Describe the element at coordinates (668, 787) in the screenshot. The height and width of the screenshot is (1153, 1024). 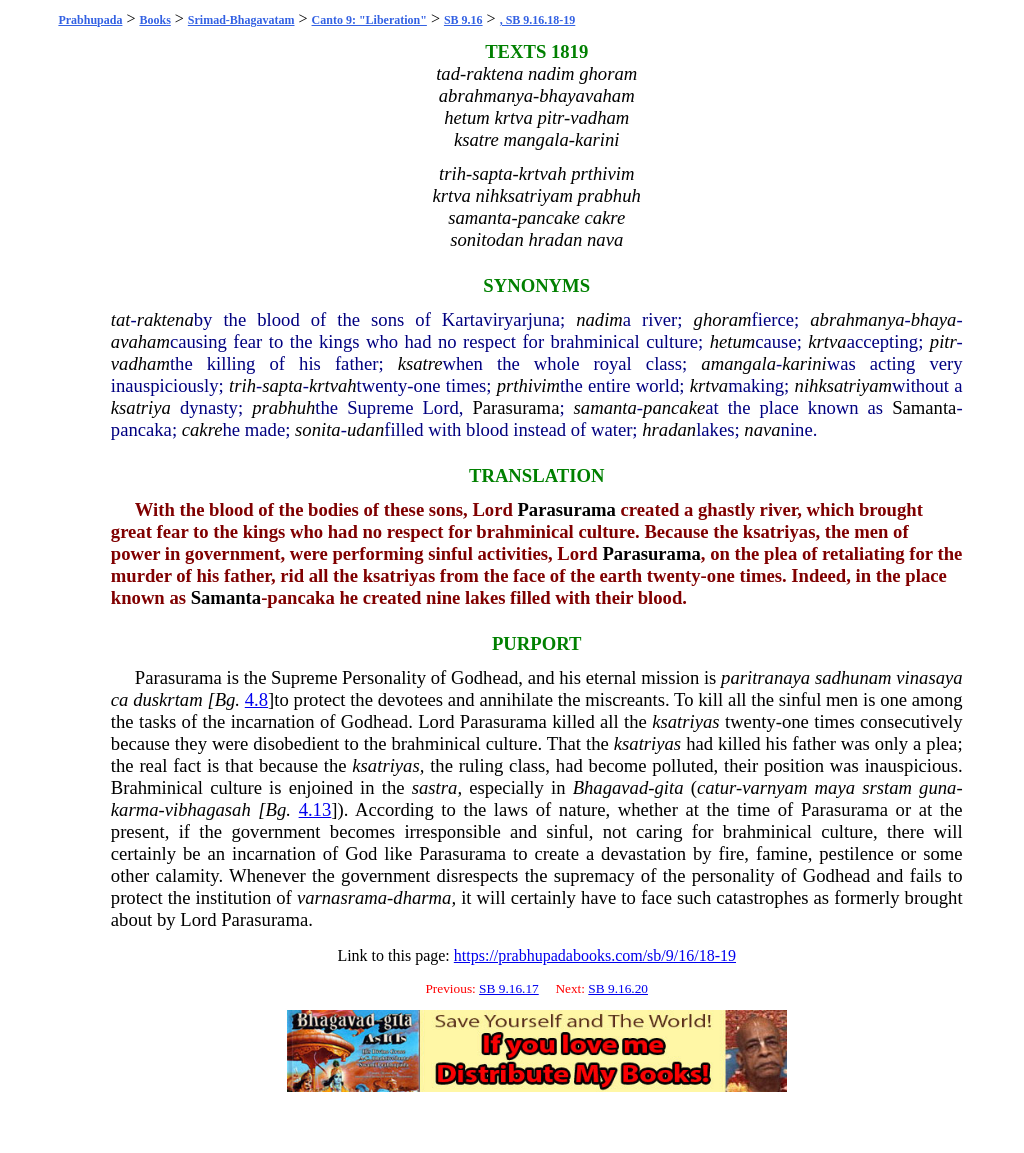
I see `gita` at that location.